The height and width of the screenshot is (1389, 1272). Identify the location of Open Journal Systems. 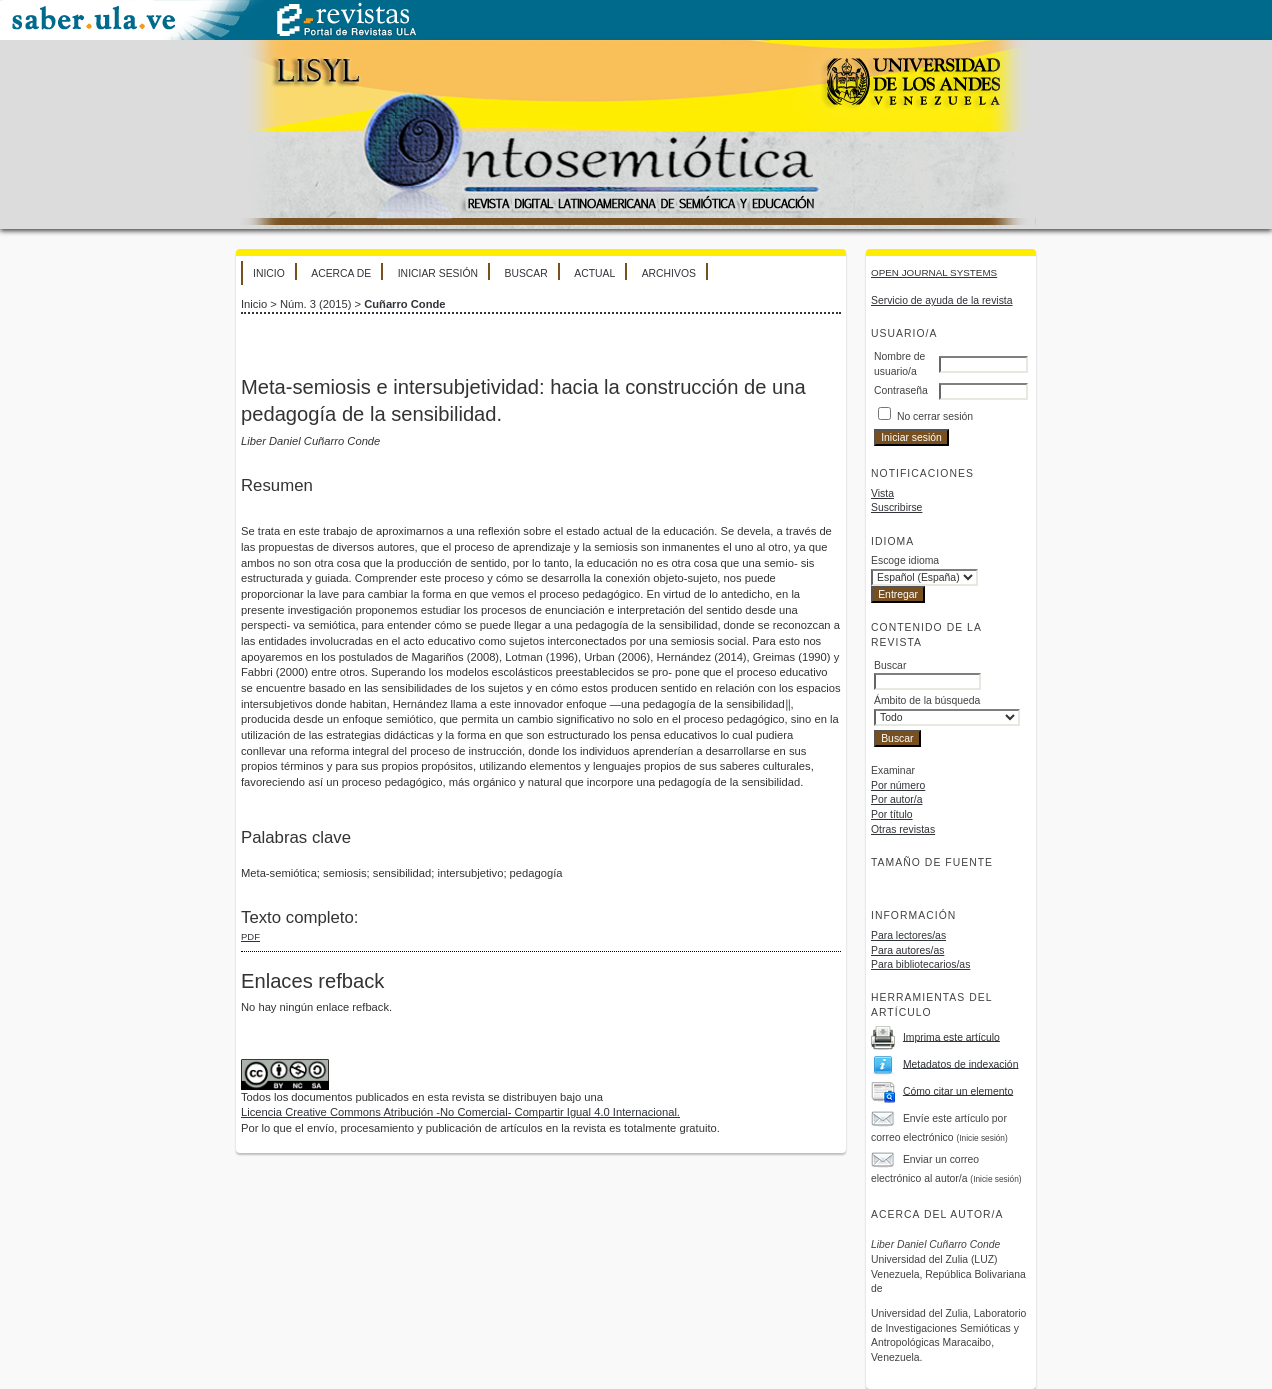
(934, 272).